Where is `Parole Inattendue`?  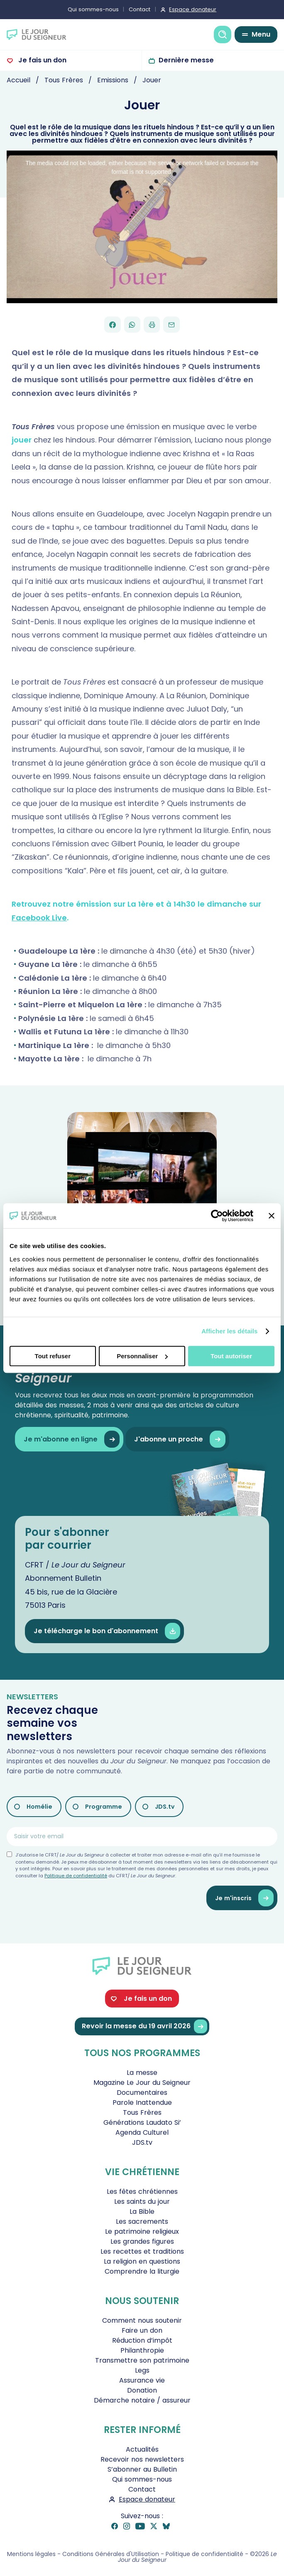
Parole Inattendue is located at coordinates (142, 2102).